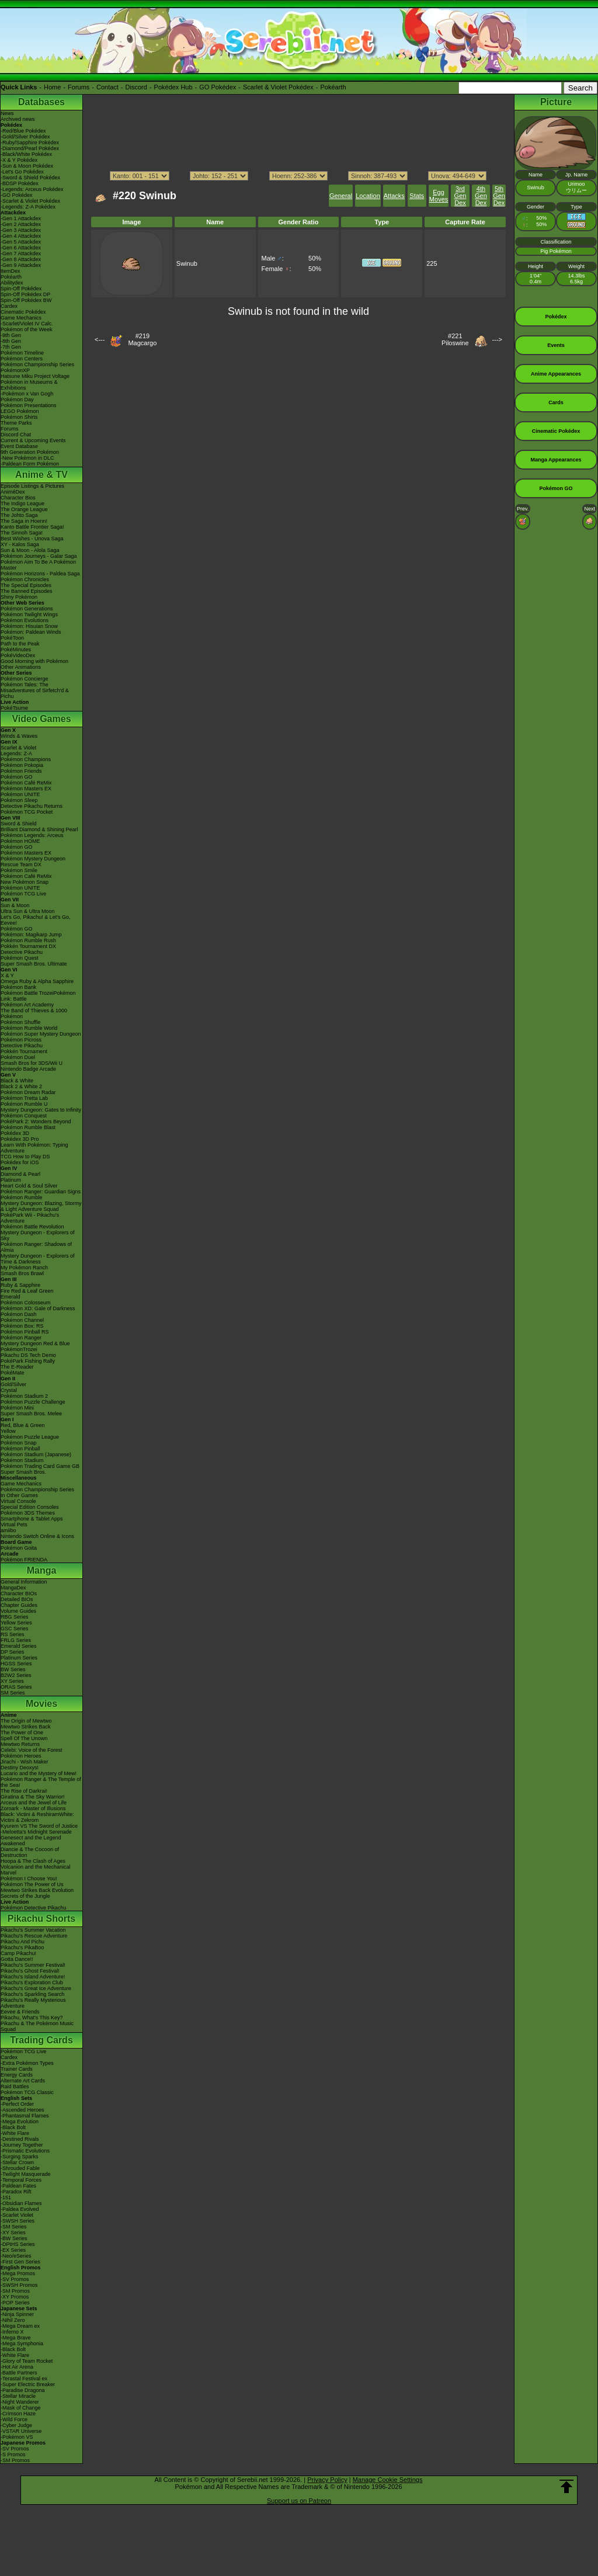  Describe the element at coordinates (30, 464) in the screenshot. I see `-Paldean Form Pokémon` at that location.